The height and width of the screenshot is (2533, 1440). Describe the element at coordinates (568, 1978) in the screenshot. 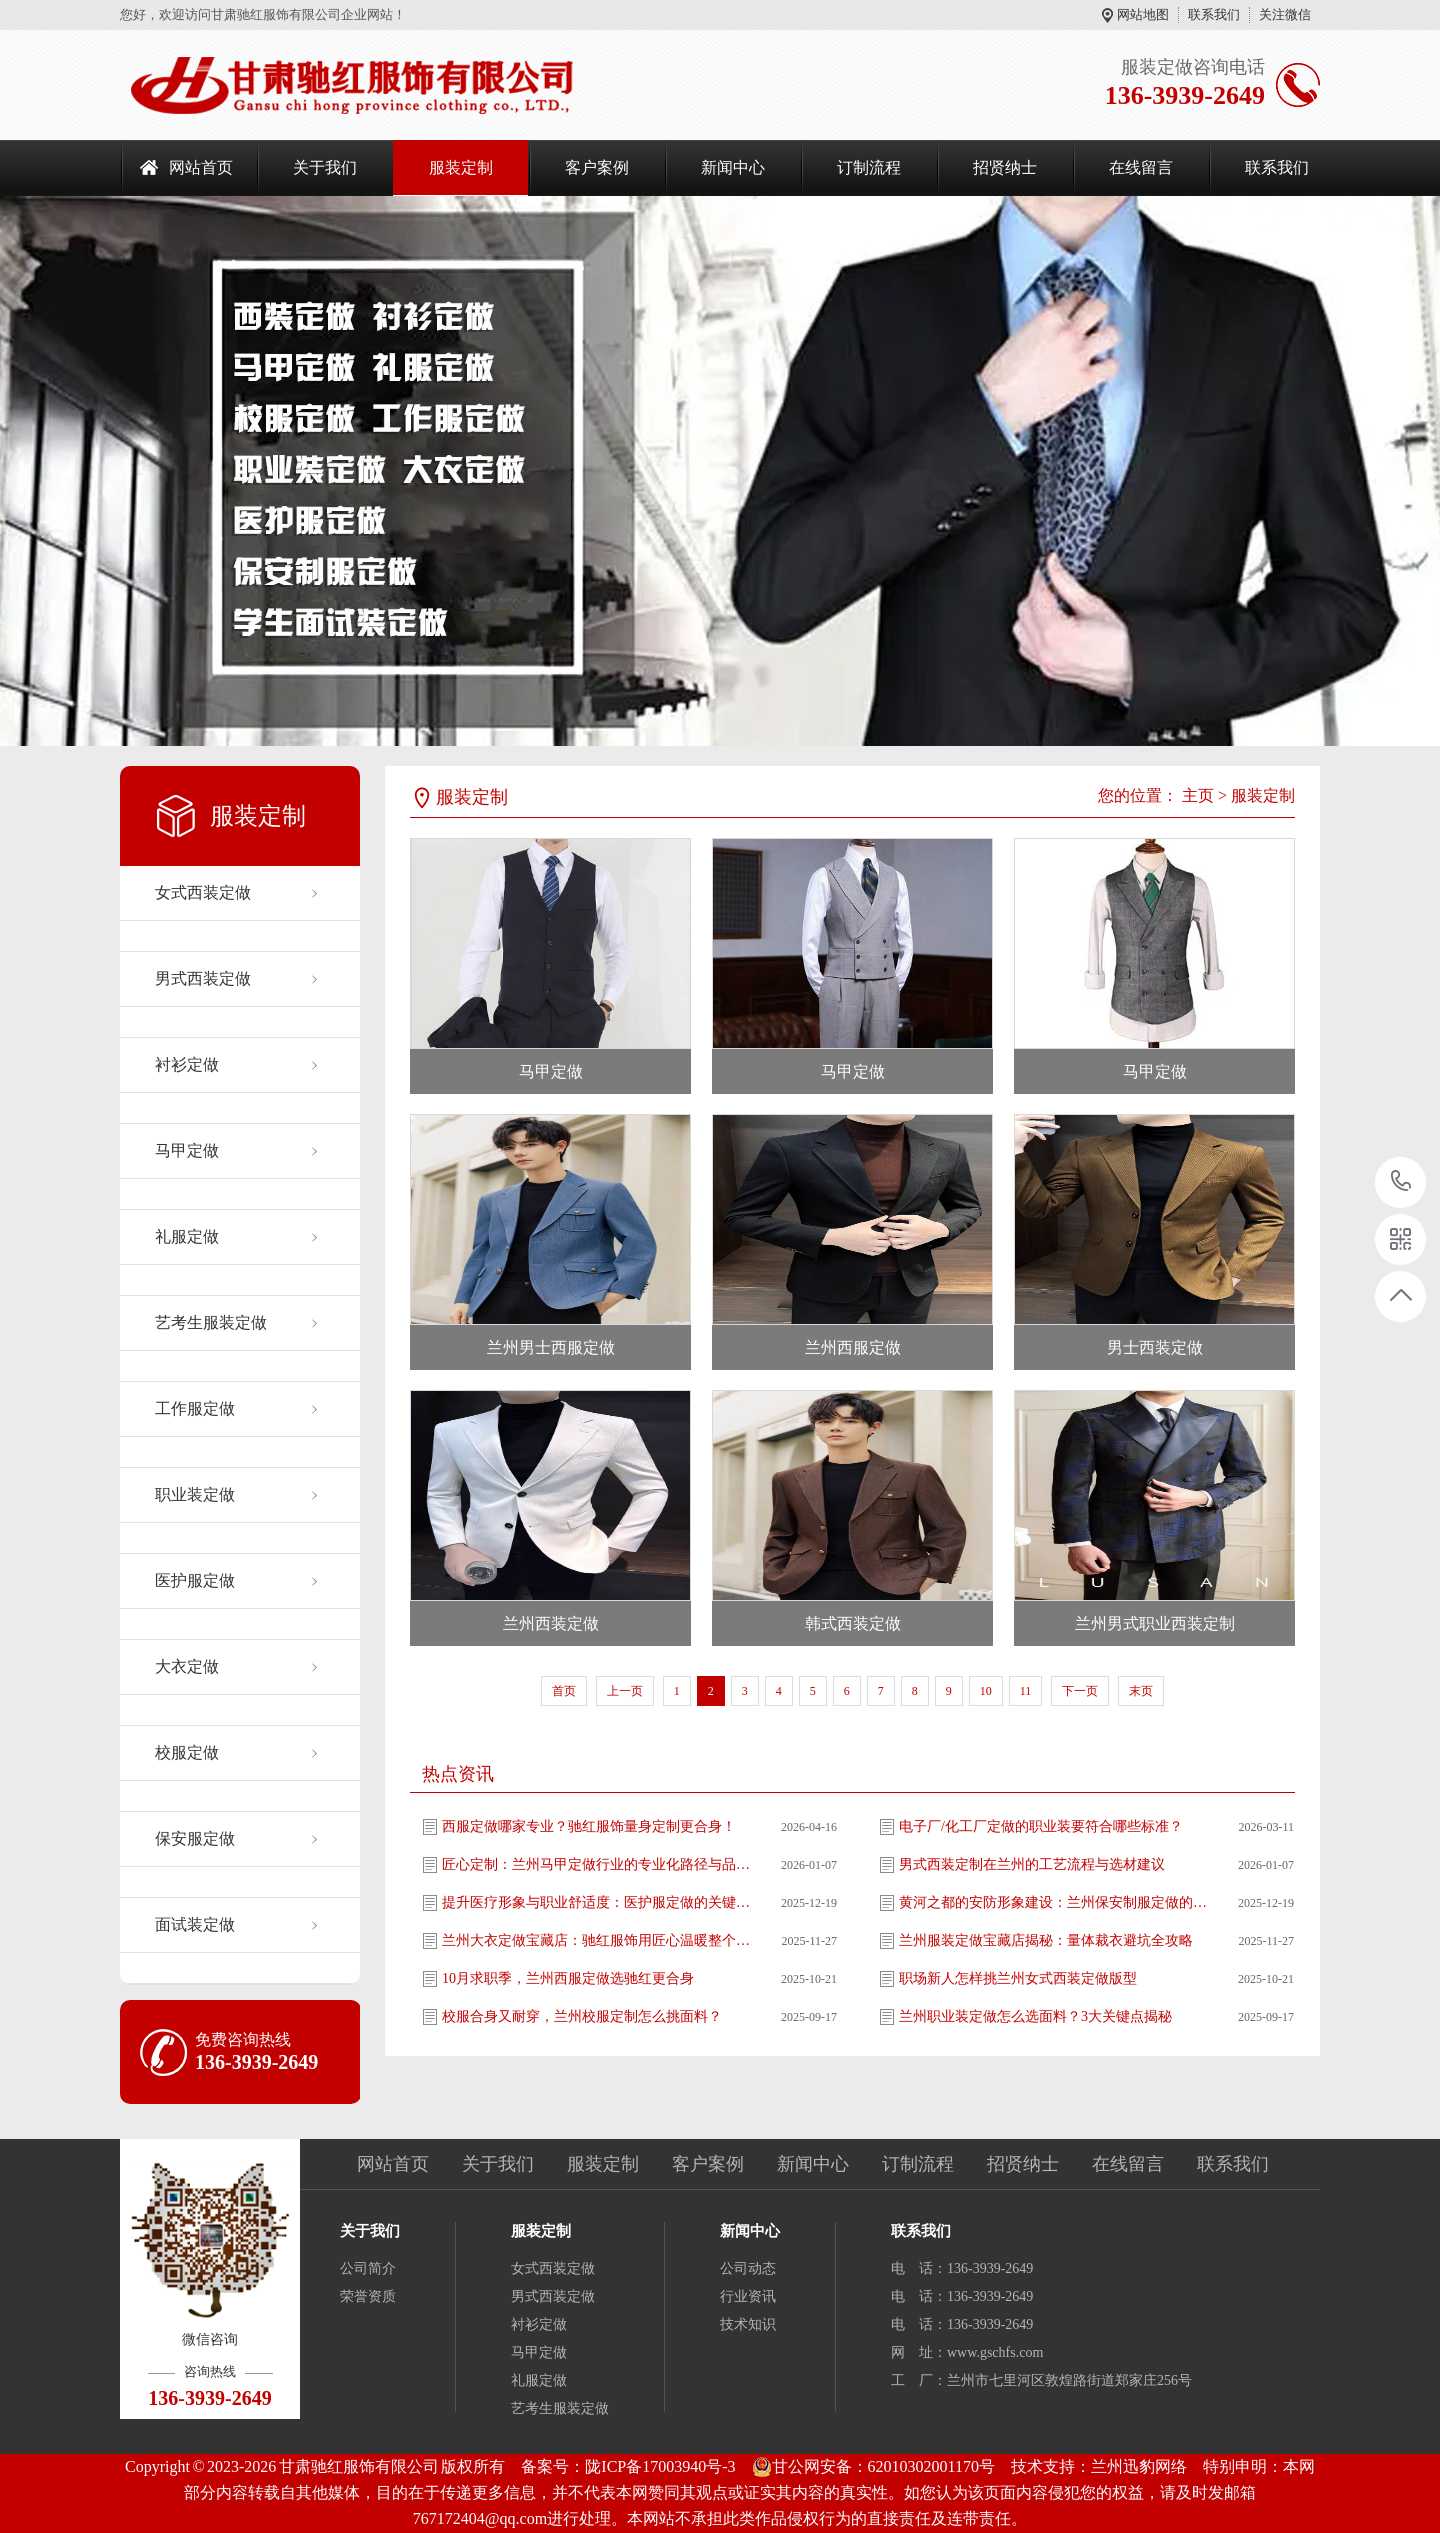

I see `10月求职季，兰州西服定做选驰红更合身` at that location.